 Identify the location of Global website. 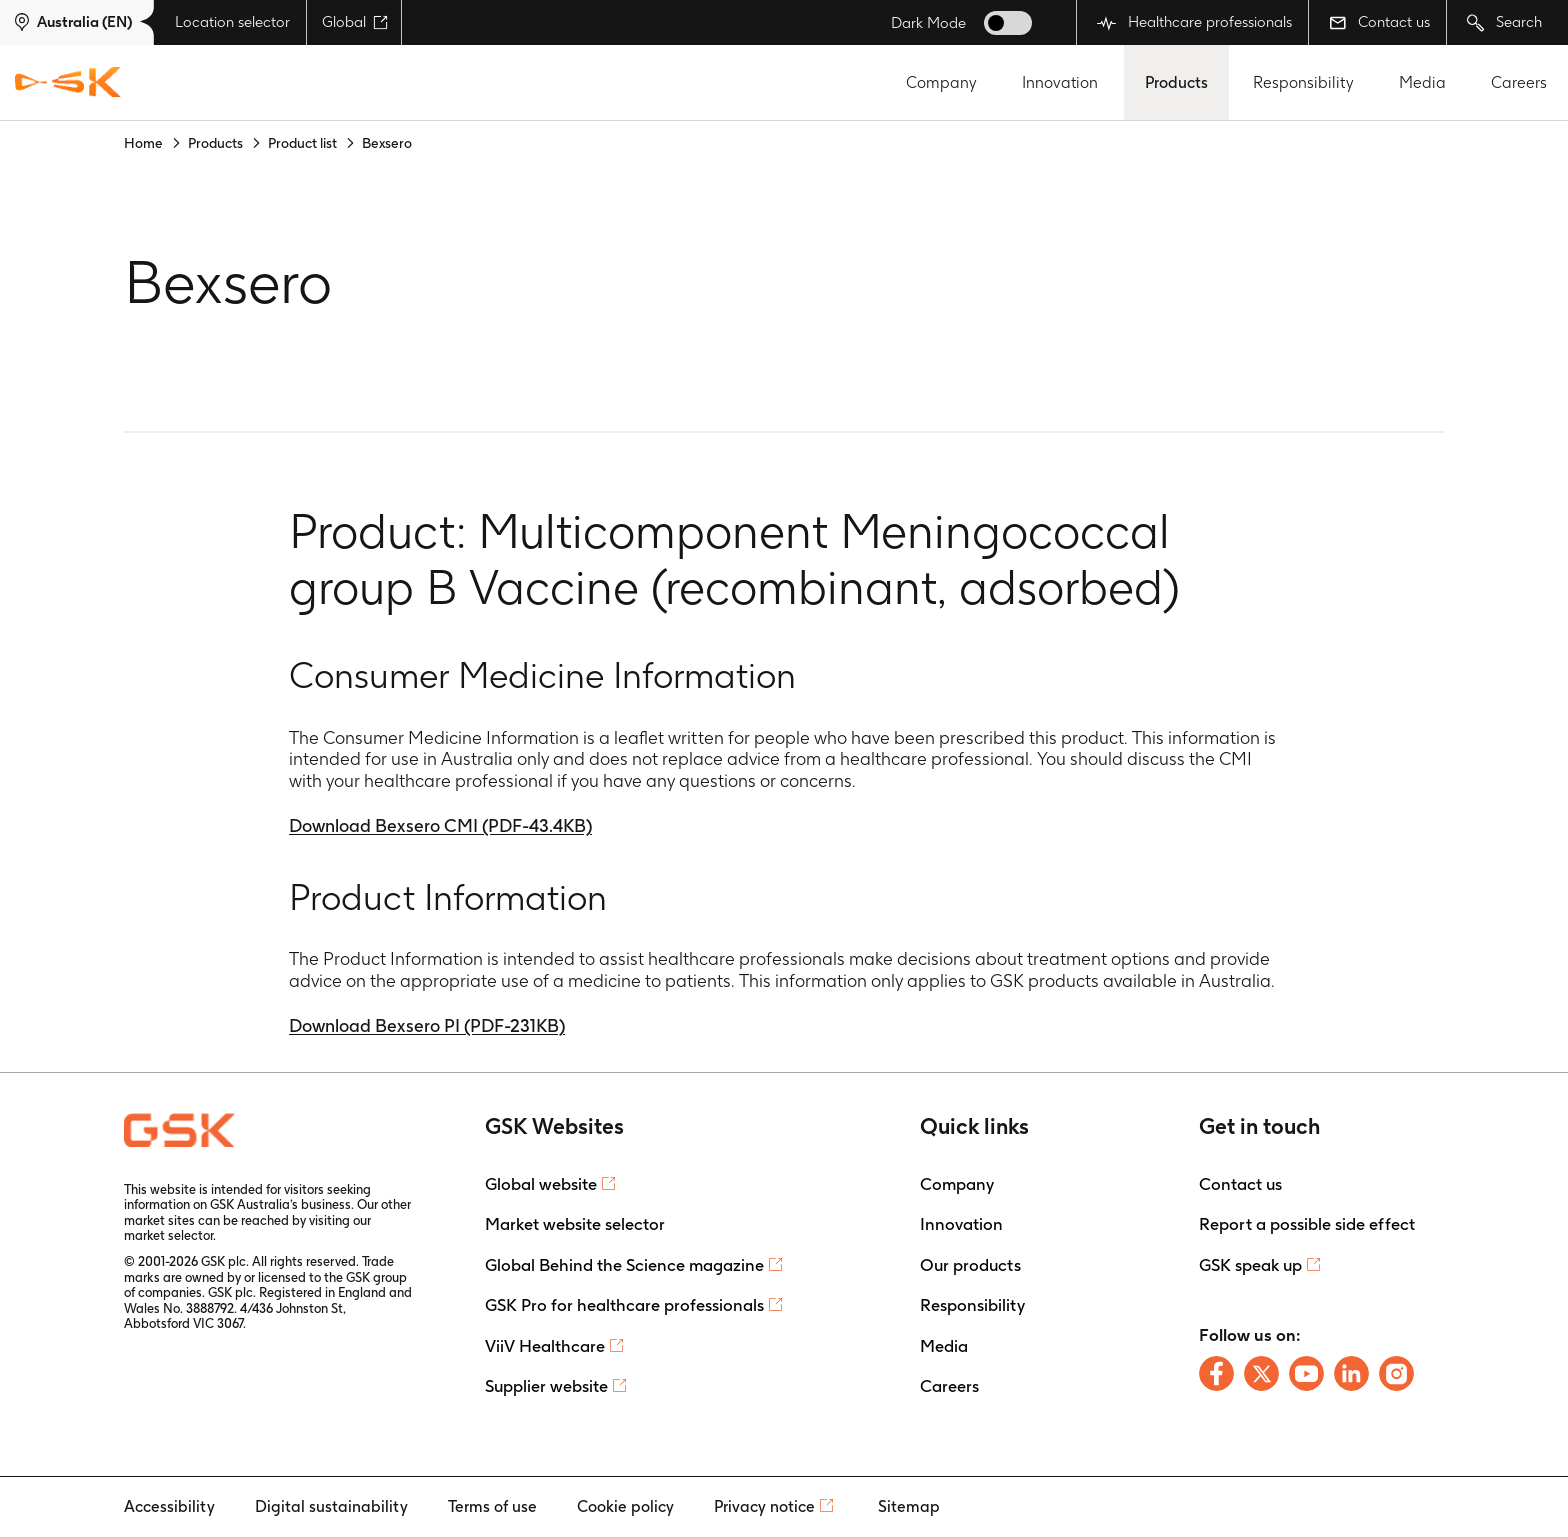
(541, 1184).